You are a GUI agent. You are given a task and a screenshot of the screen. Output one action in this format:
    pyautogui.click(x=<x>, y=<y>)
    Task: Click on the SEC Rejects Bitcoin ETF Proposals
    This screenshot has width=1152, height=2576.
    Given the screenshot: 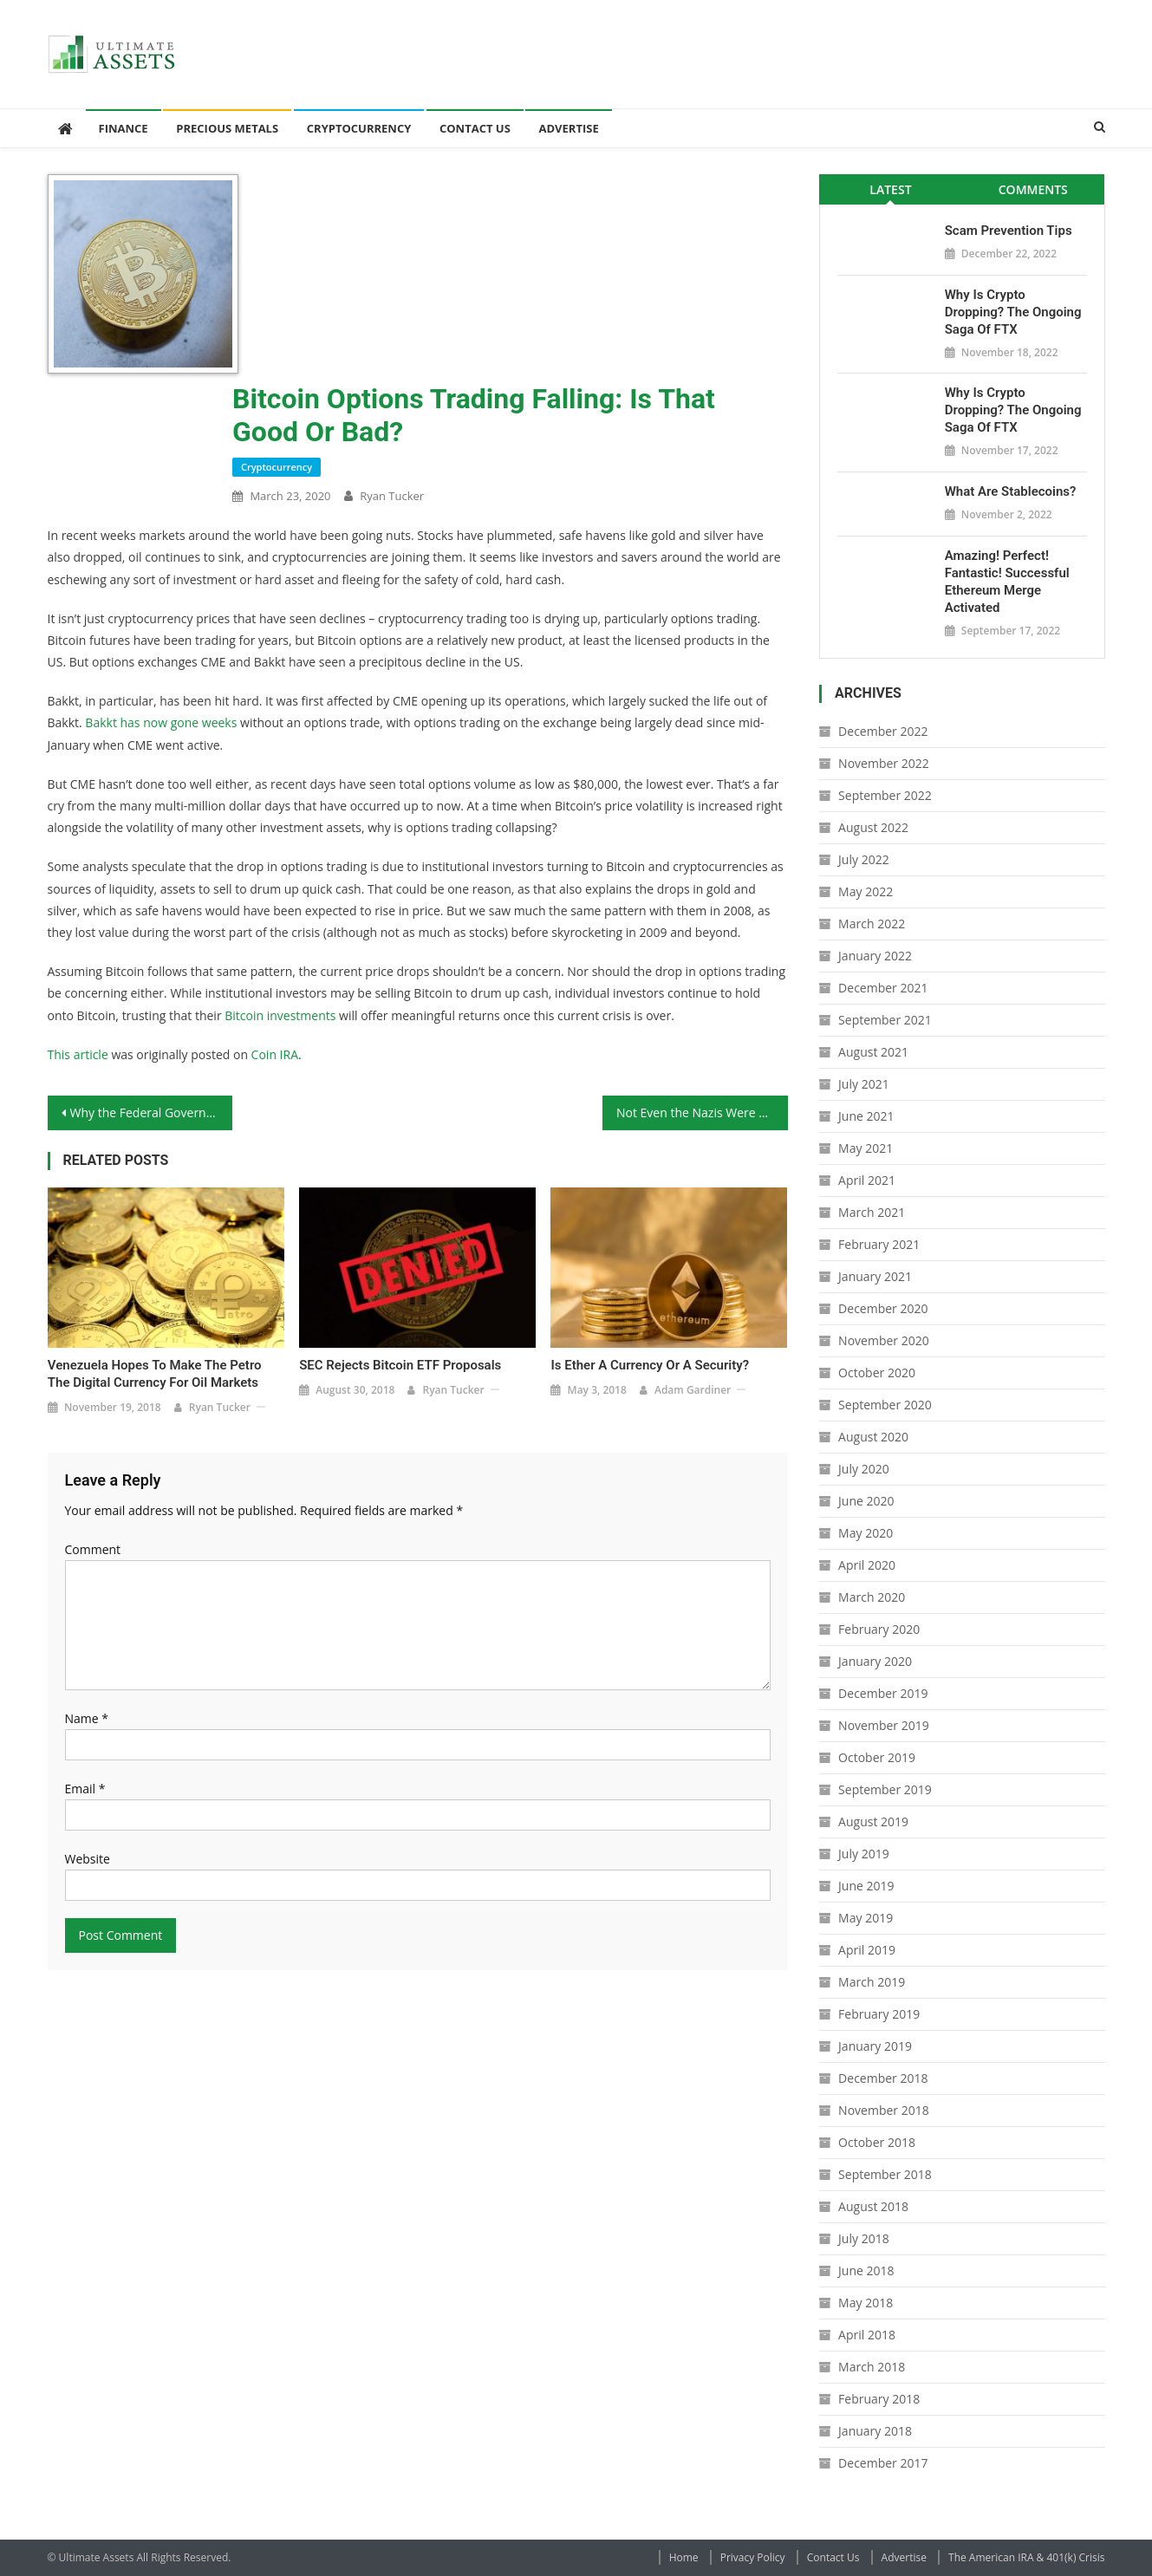 What is the action you would take?
    pyautogui.click(x=400, y=1365)
    